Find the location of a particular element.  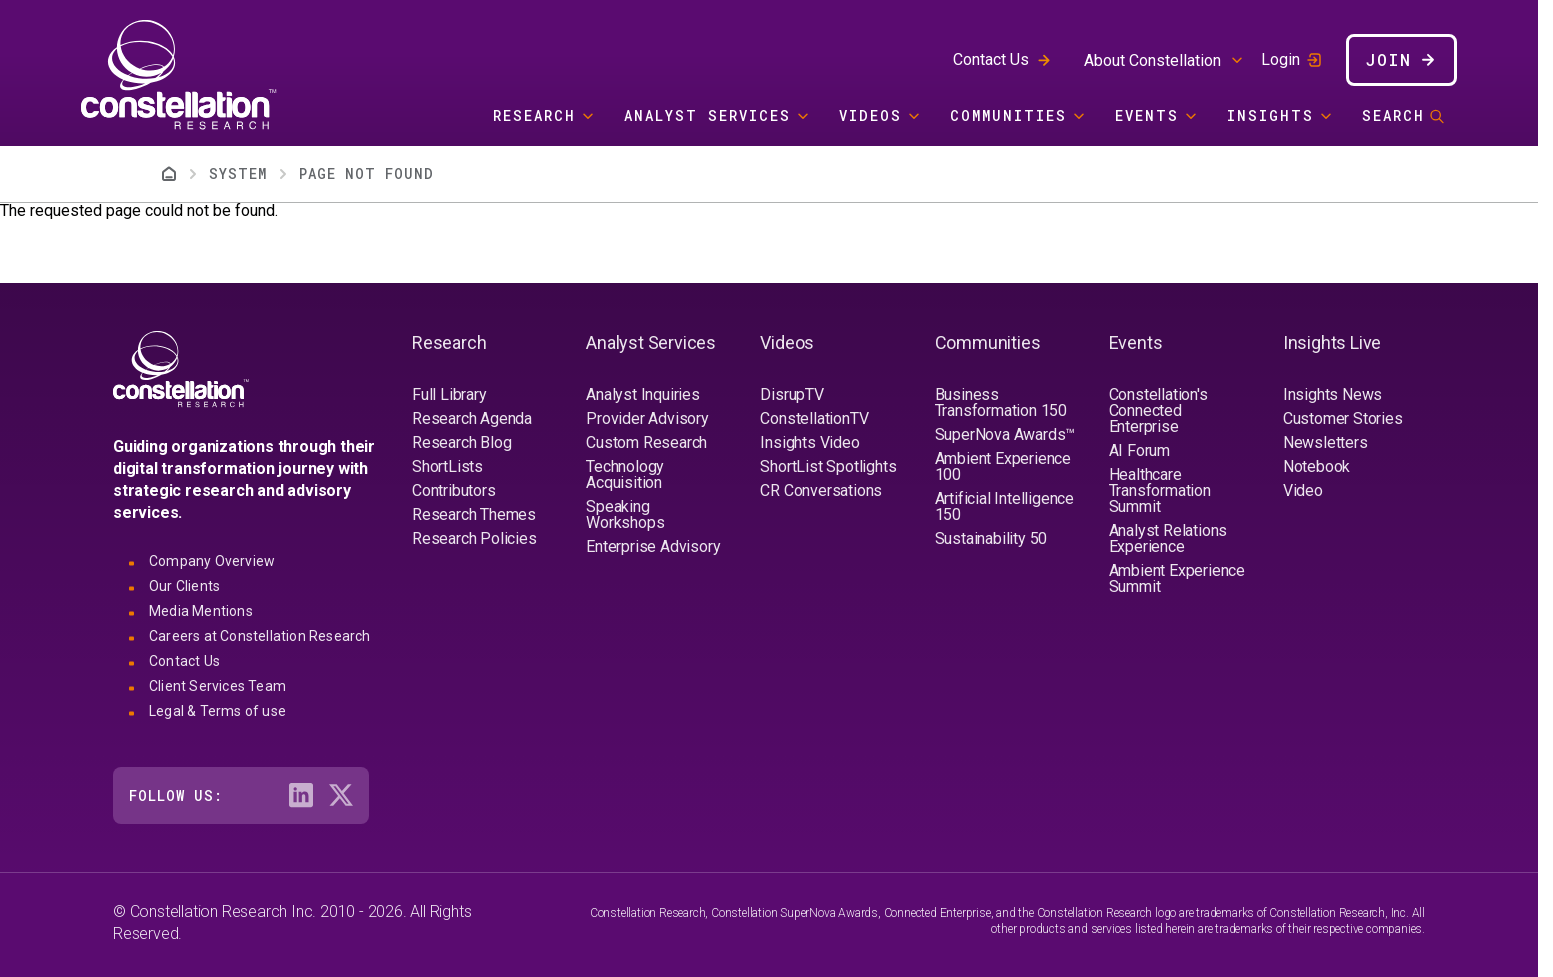

Video is located at coordinates (1303, 490).